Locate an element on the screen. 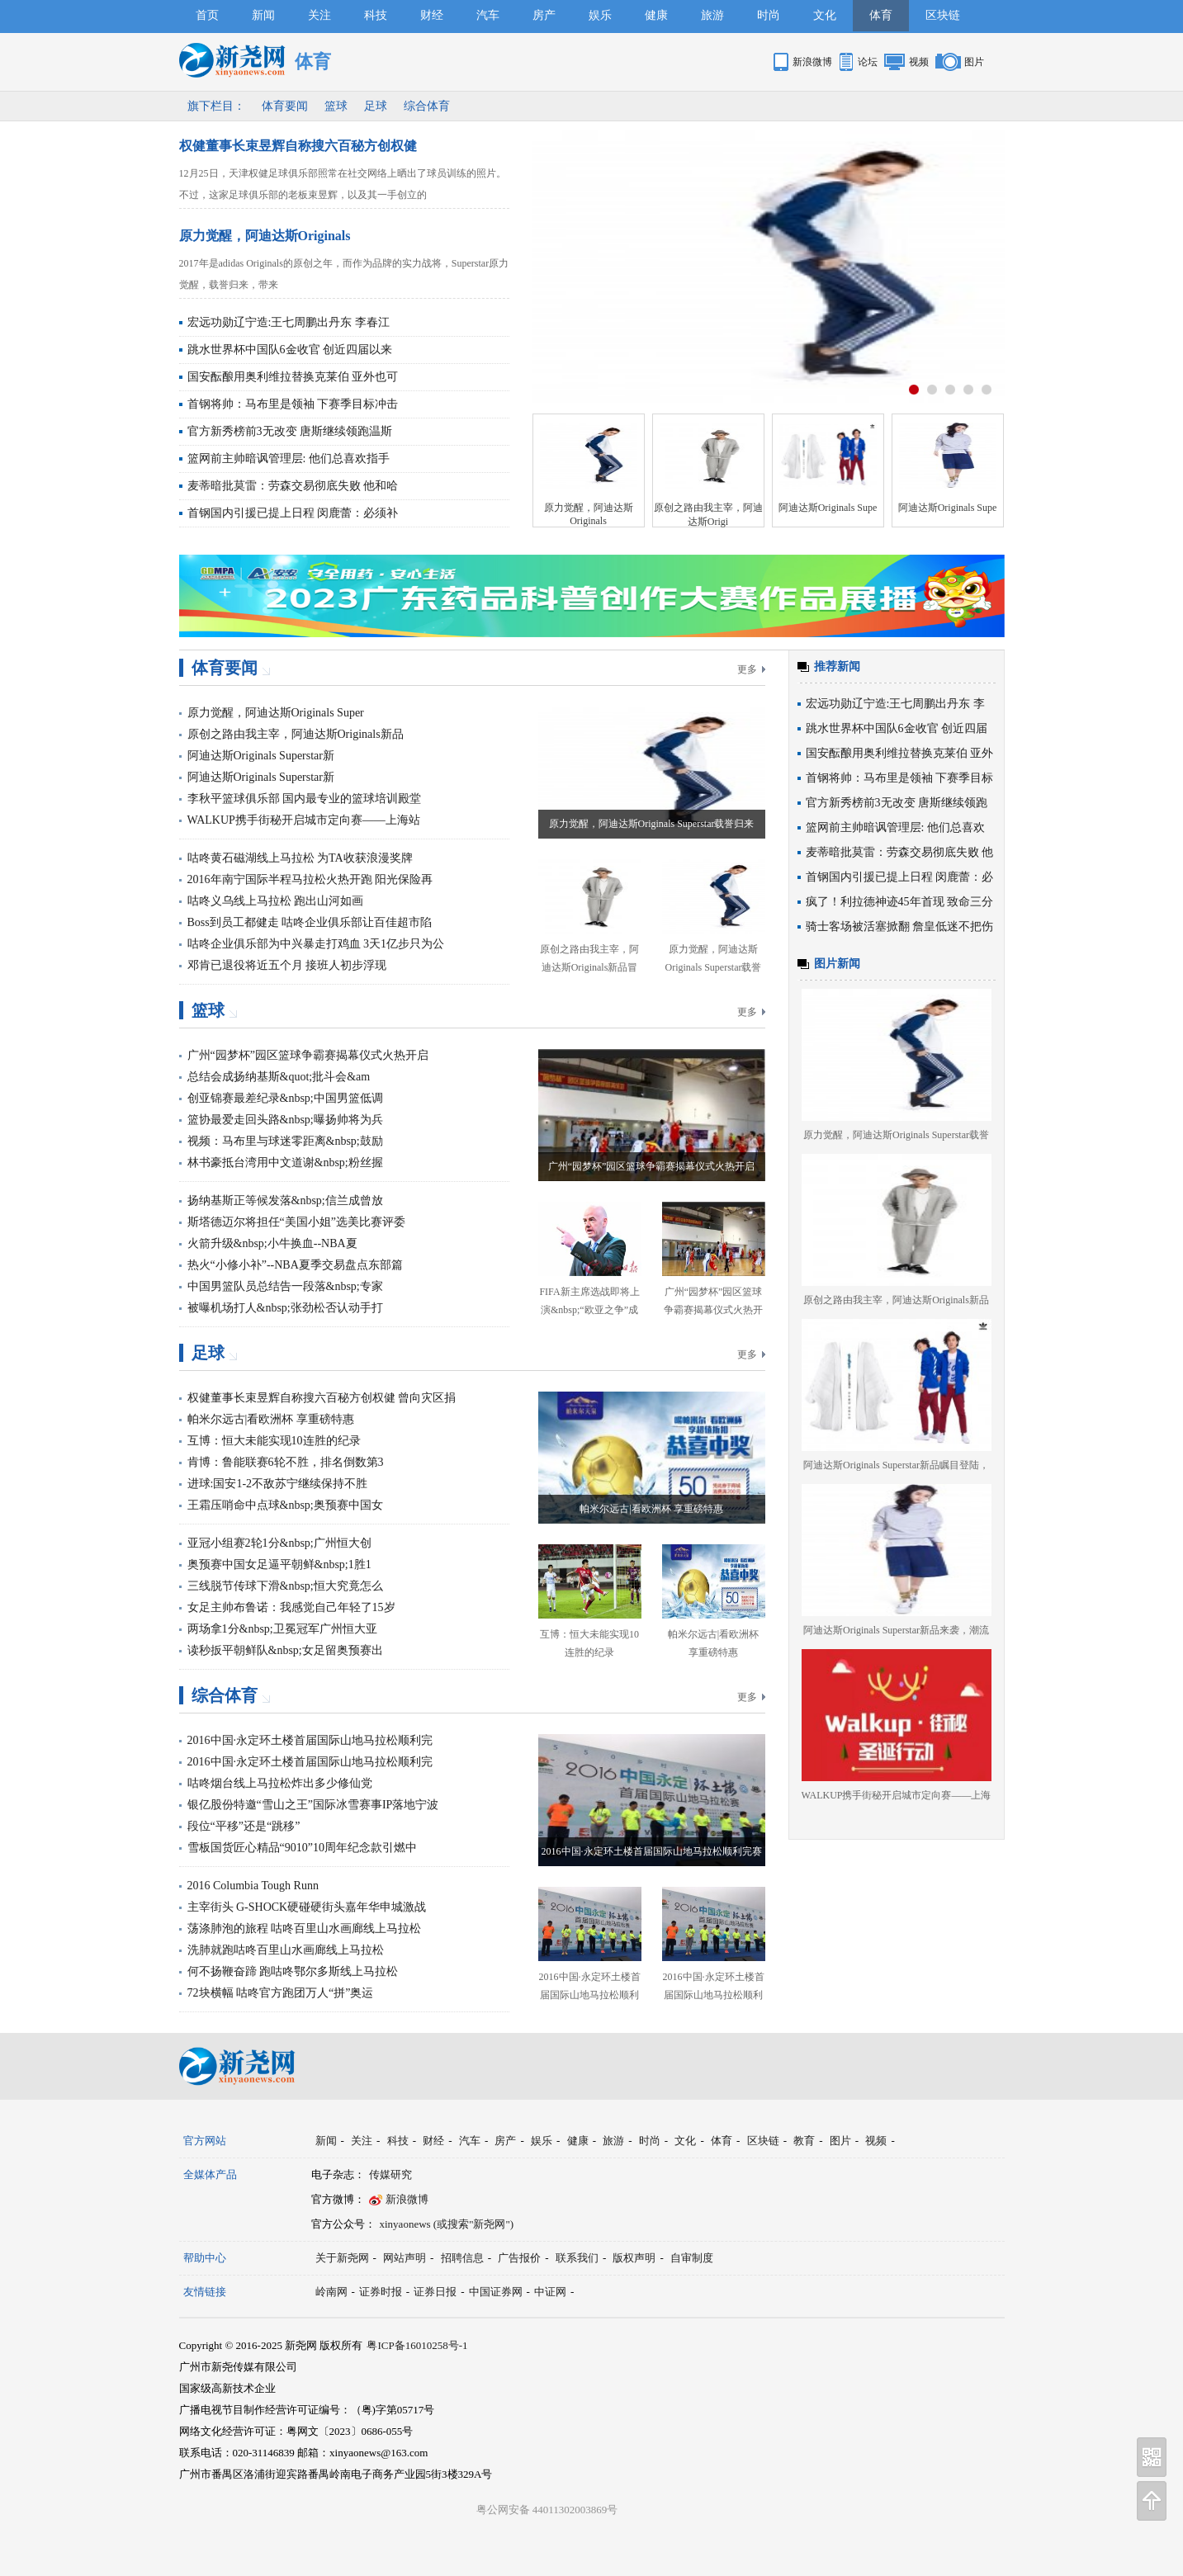  中国证券网 is located at coordinates (496, 2291).